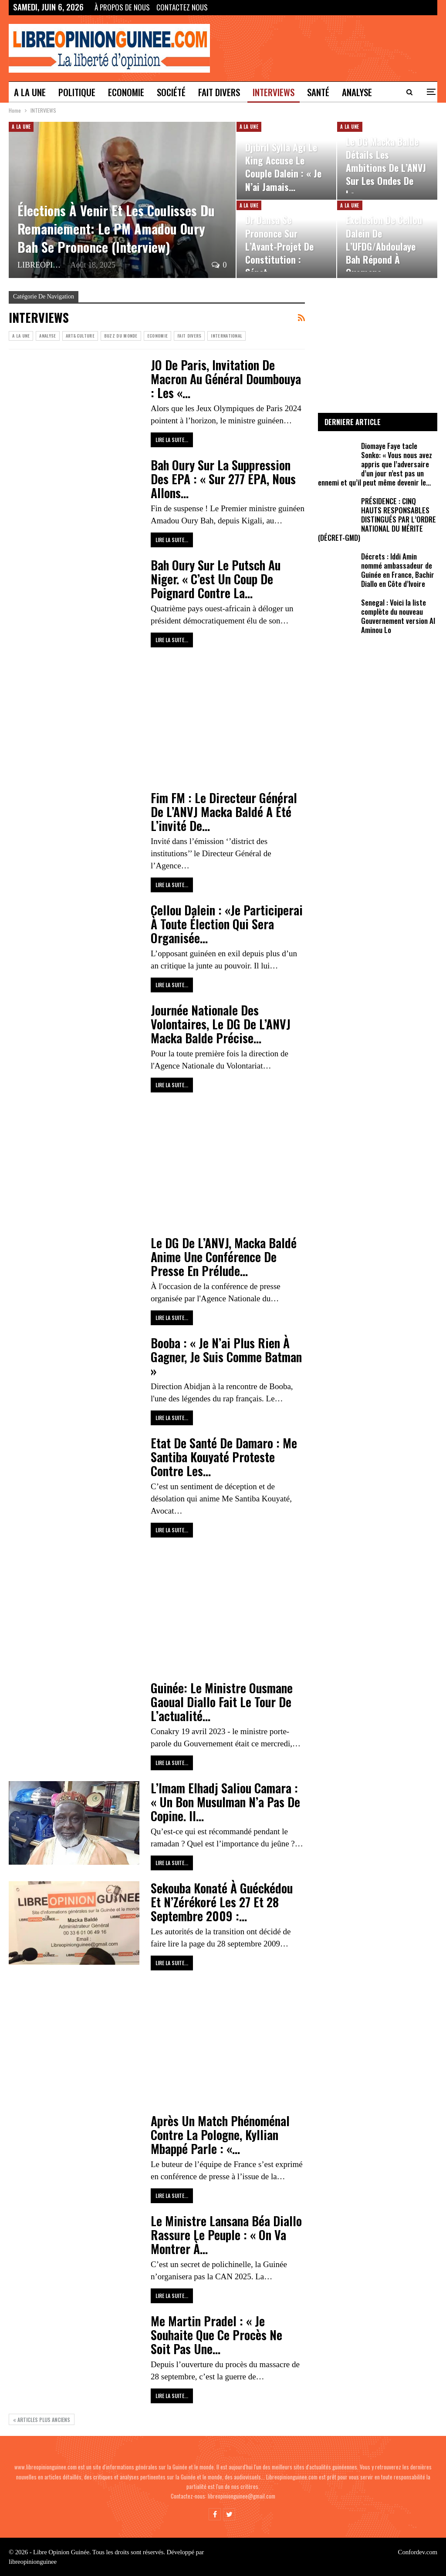  I want to click on Le DG de l’ANVJ, Macka Baldé anime une conférence de presse en prélude…, so click(224, 1257).